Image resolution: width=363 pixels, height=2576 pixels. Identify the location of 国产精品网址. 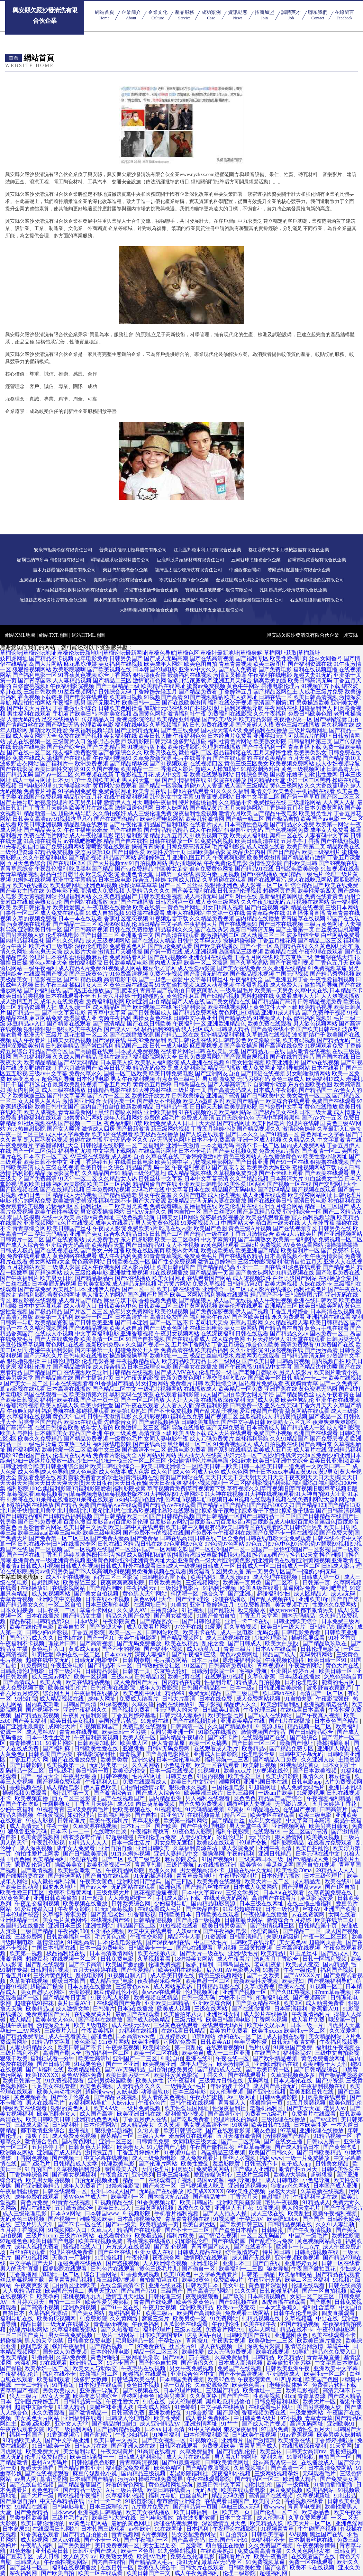
(233, 1123).